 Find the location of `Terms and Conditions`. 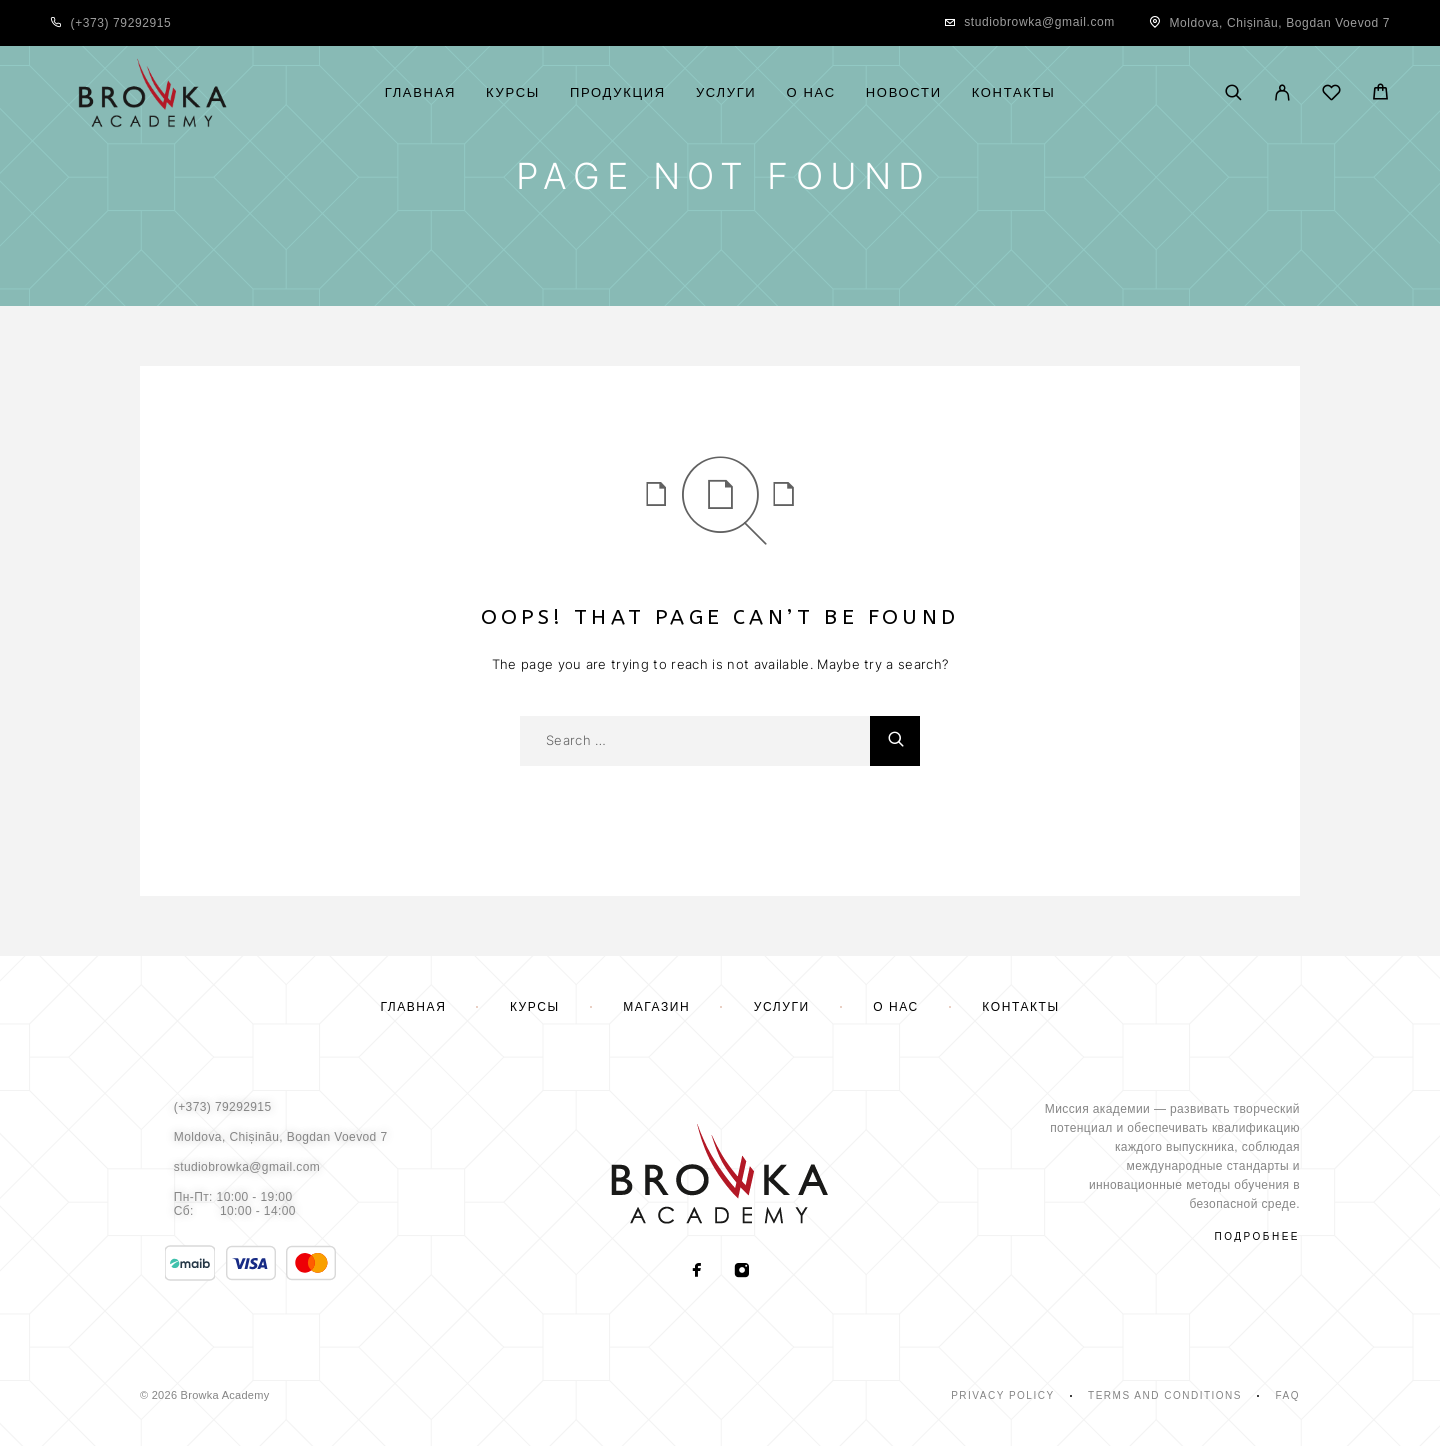

Terms and Conditions is located at coordinates (1165, 1395).